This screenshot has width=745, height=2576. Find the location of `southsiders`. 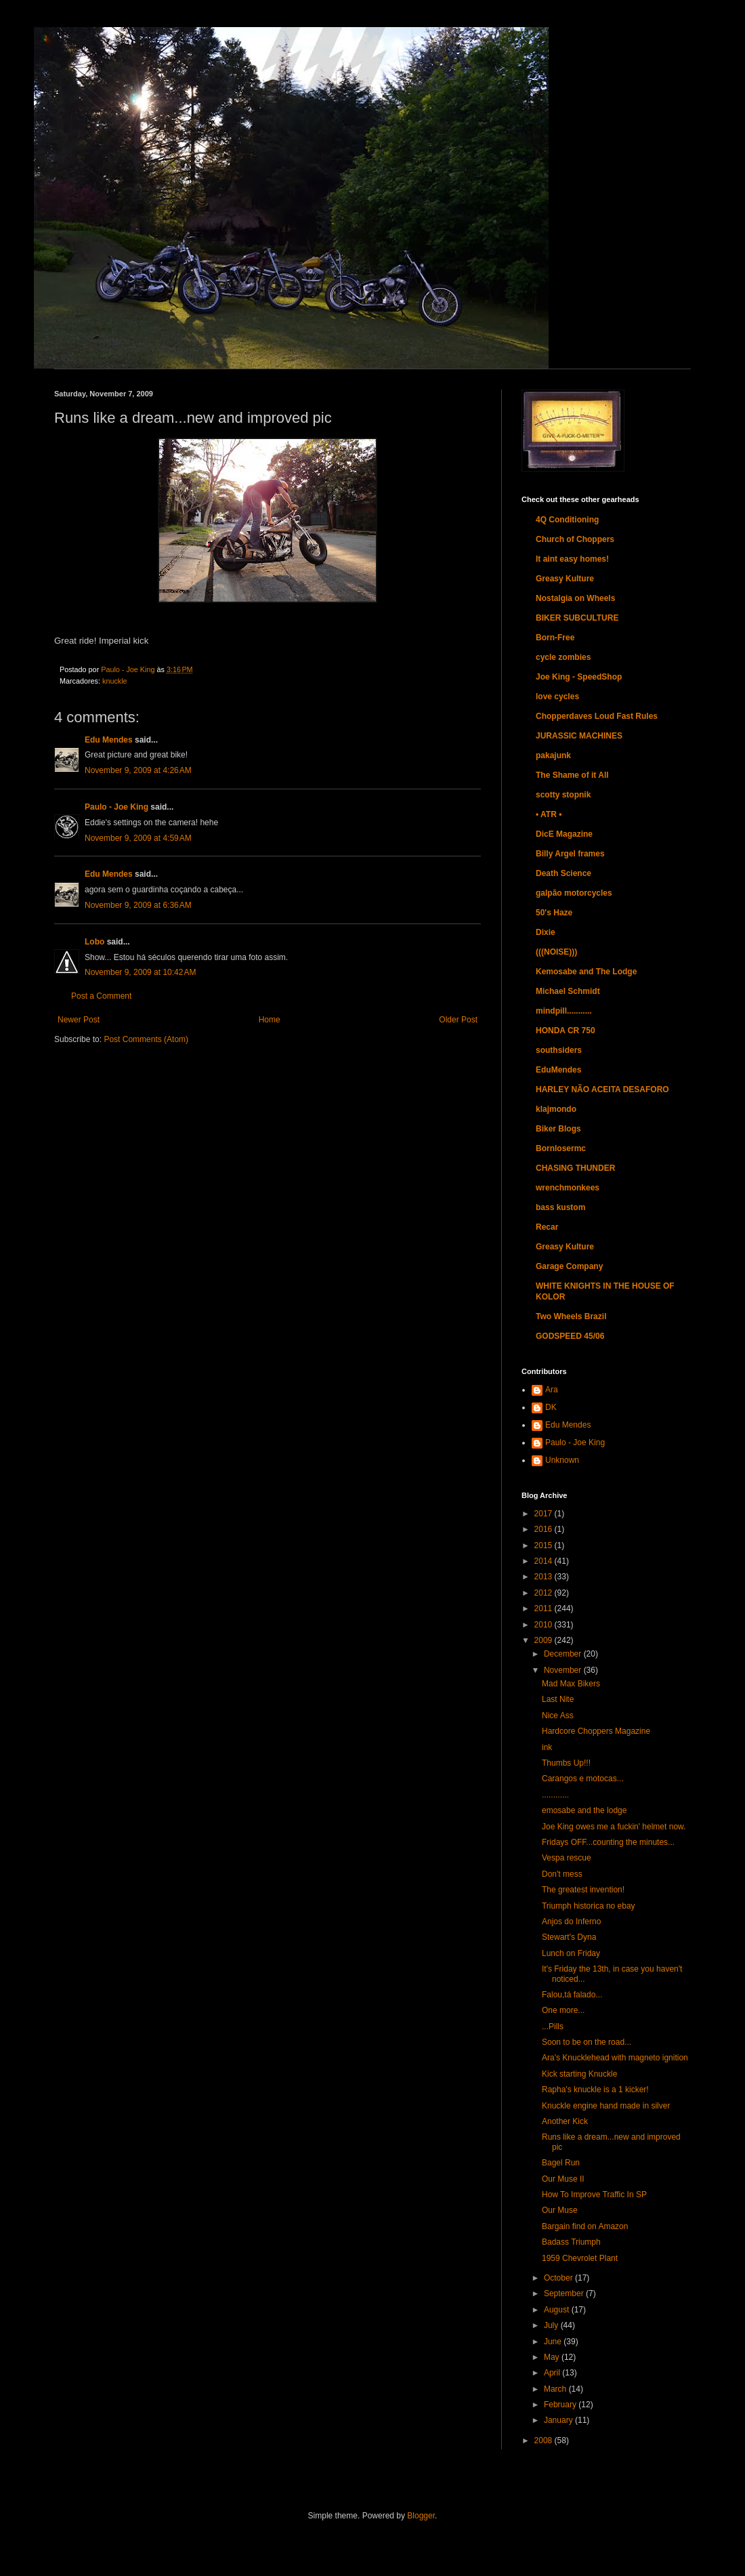

southsiders is located at coordinates (559, 1050).